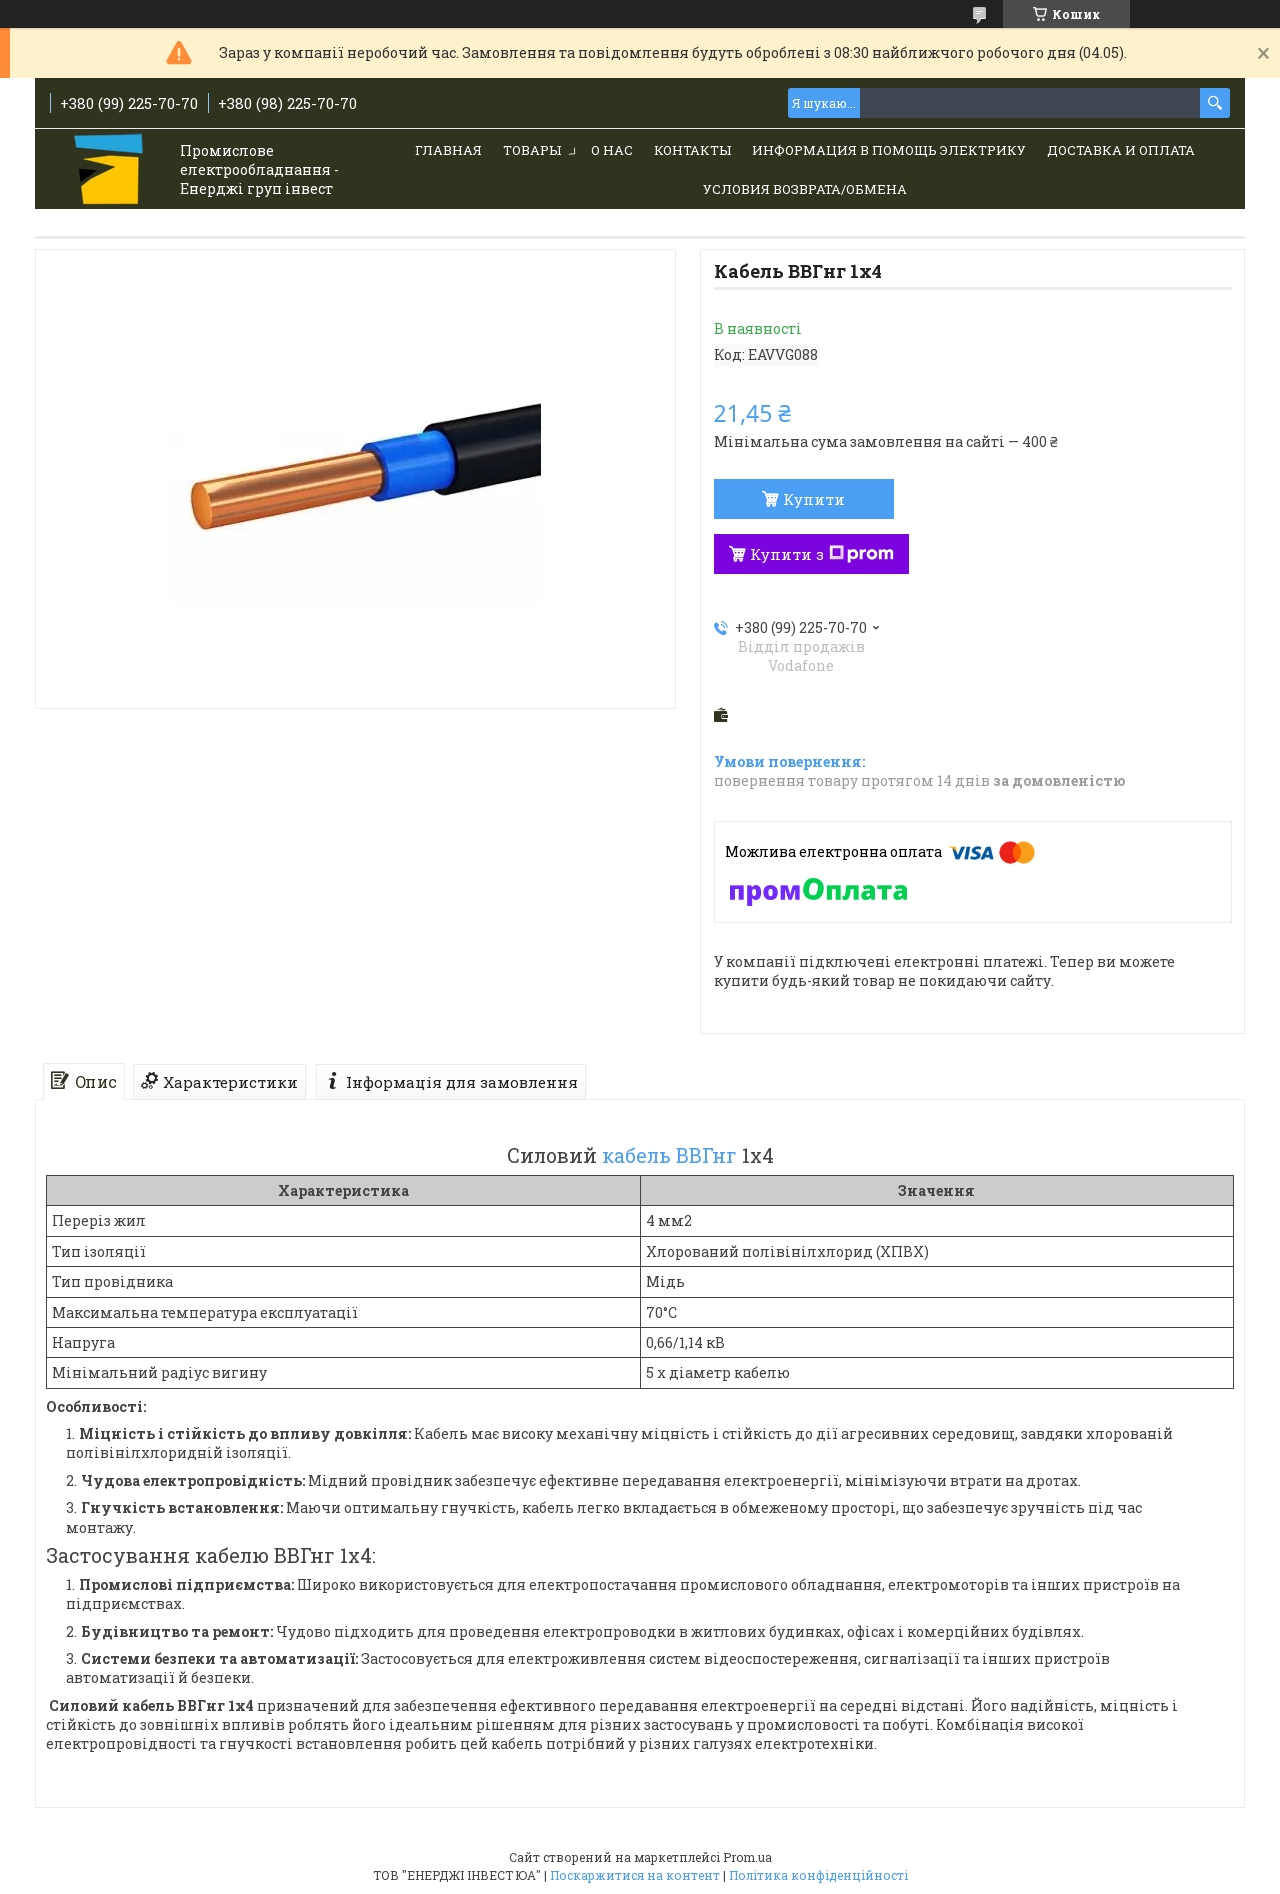  I want to click on Політика конфіденційності, so click(818, 1875).